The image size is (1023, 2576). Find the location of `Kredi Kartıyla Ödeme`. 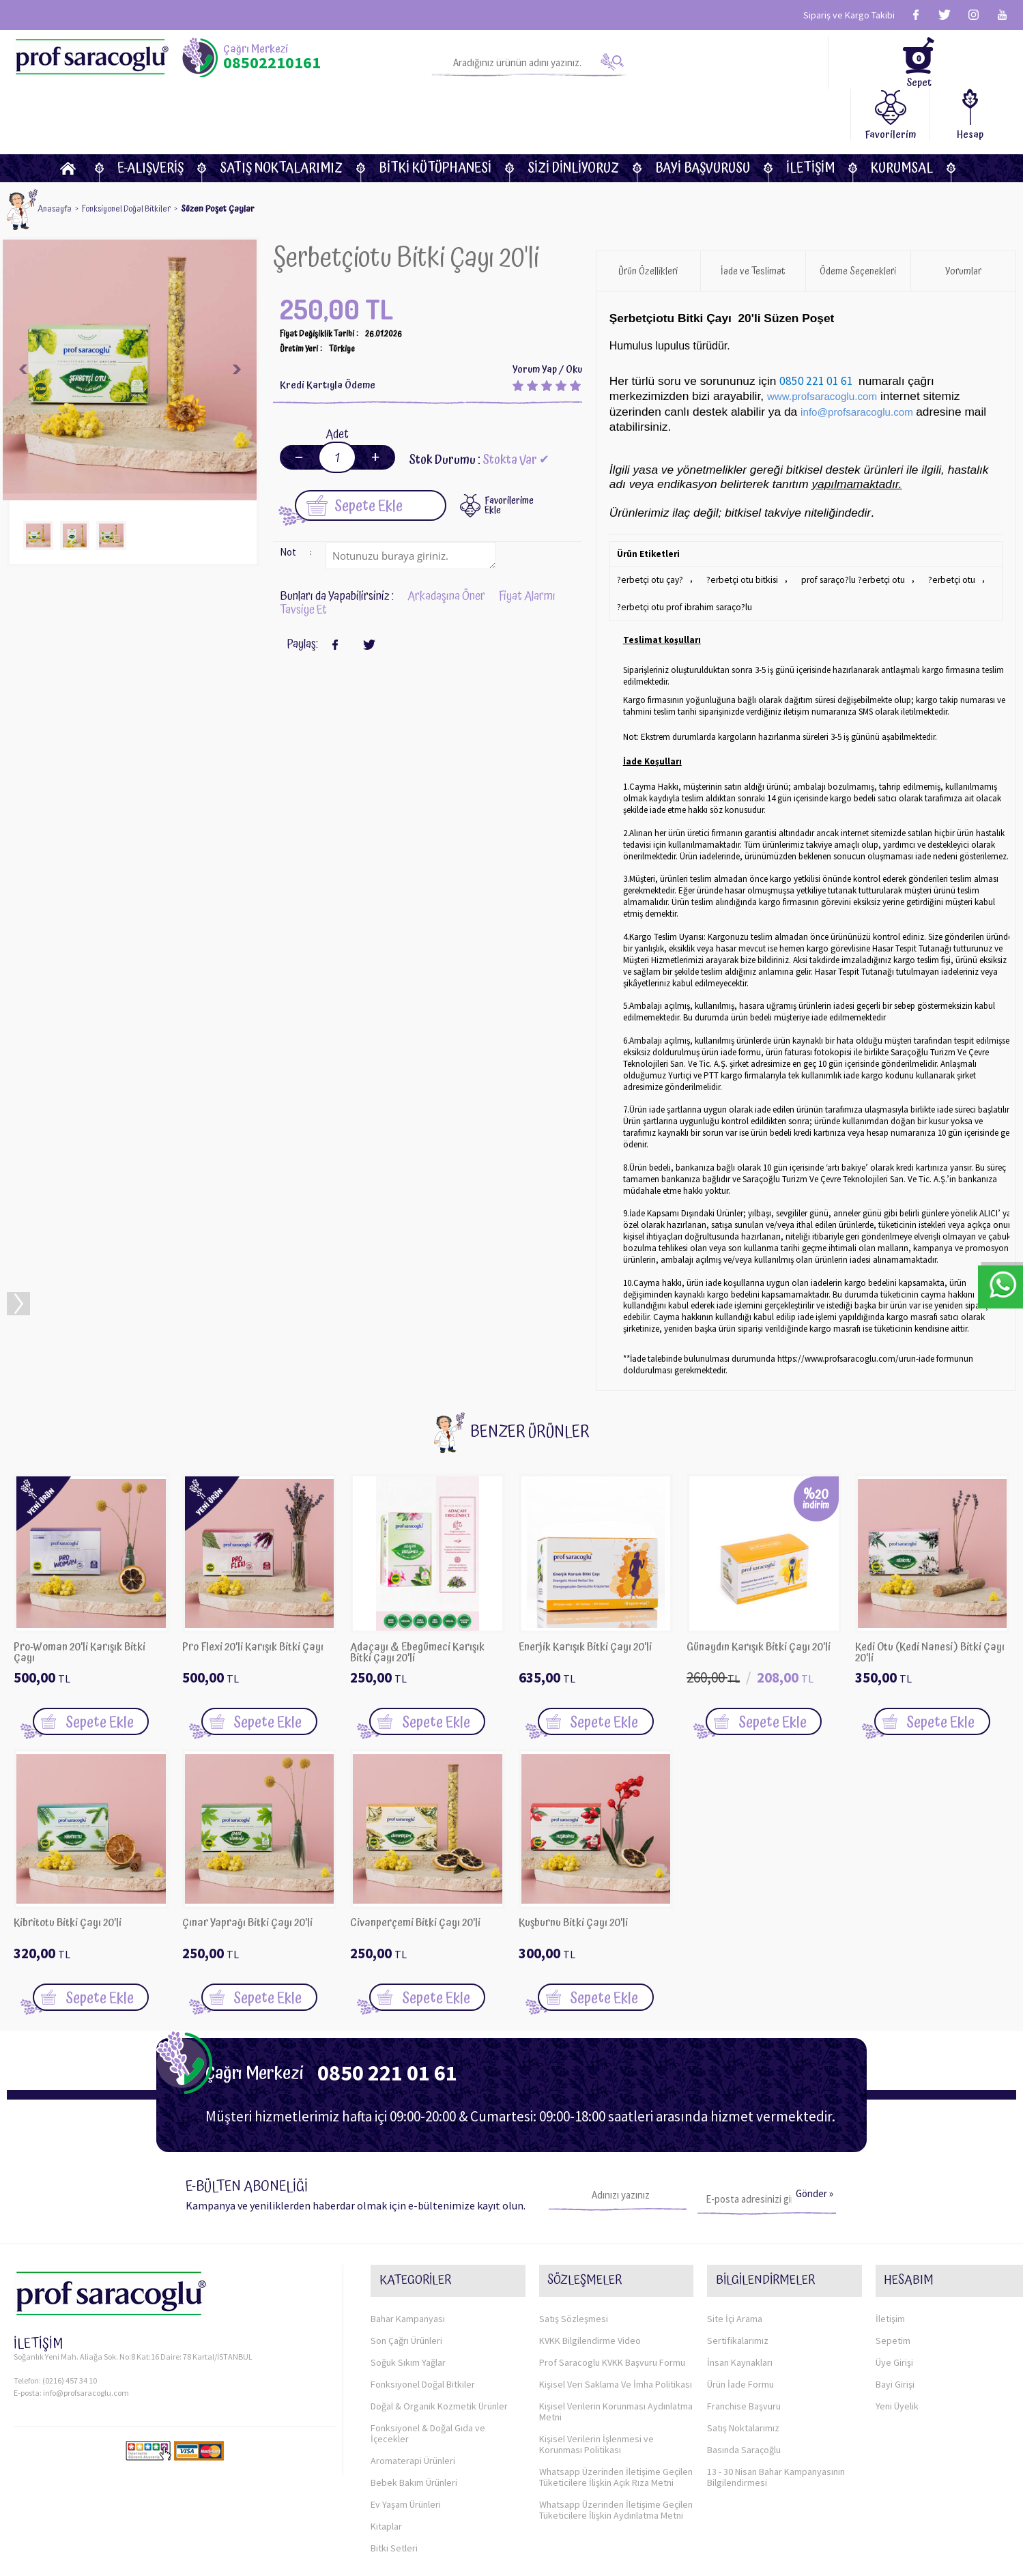

Kredi Kartıyla Ödeme is located at coordinates (327, 332).